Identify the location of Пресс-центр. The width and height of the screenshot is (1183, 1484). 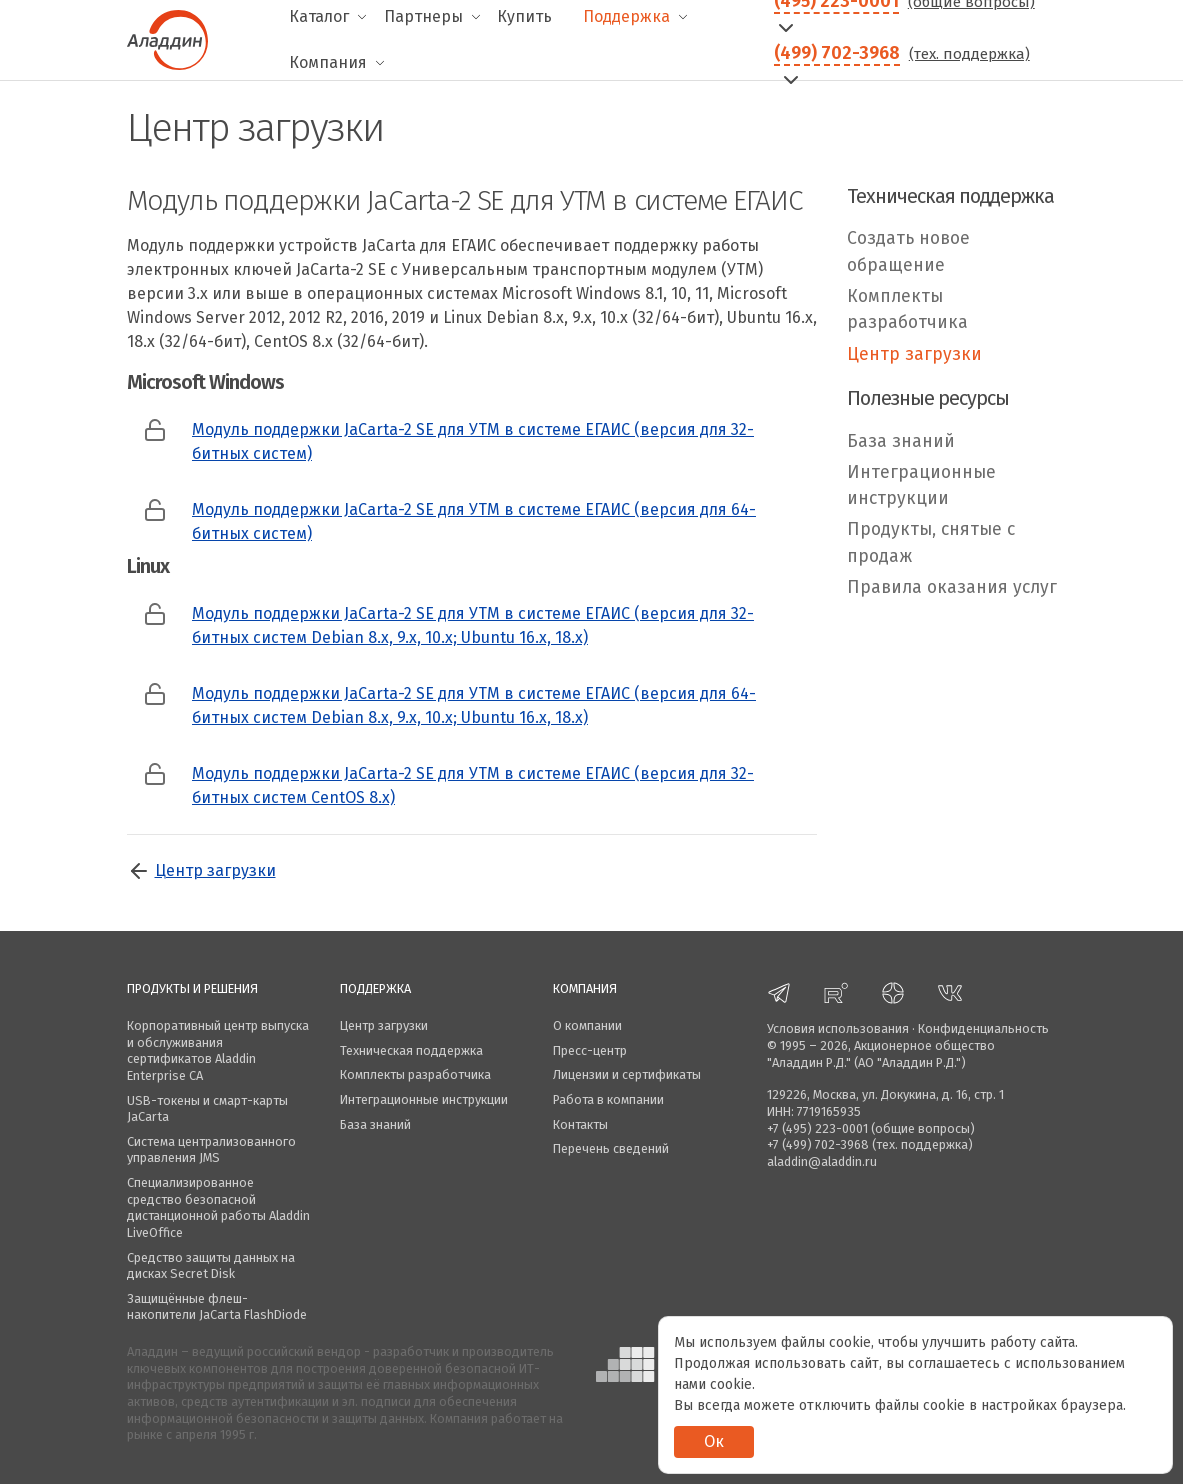
(590, 1050).